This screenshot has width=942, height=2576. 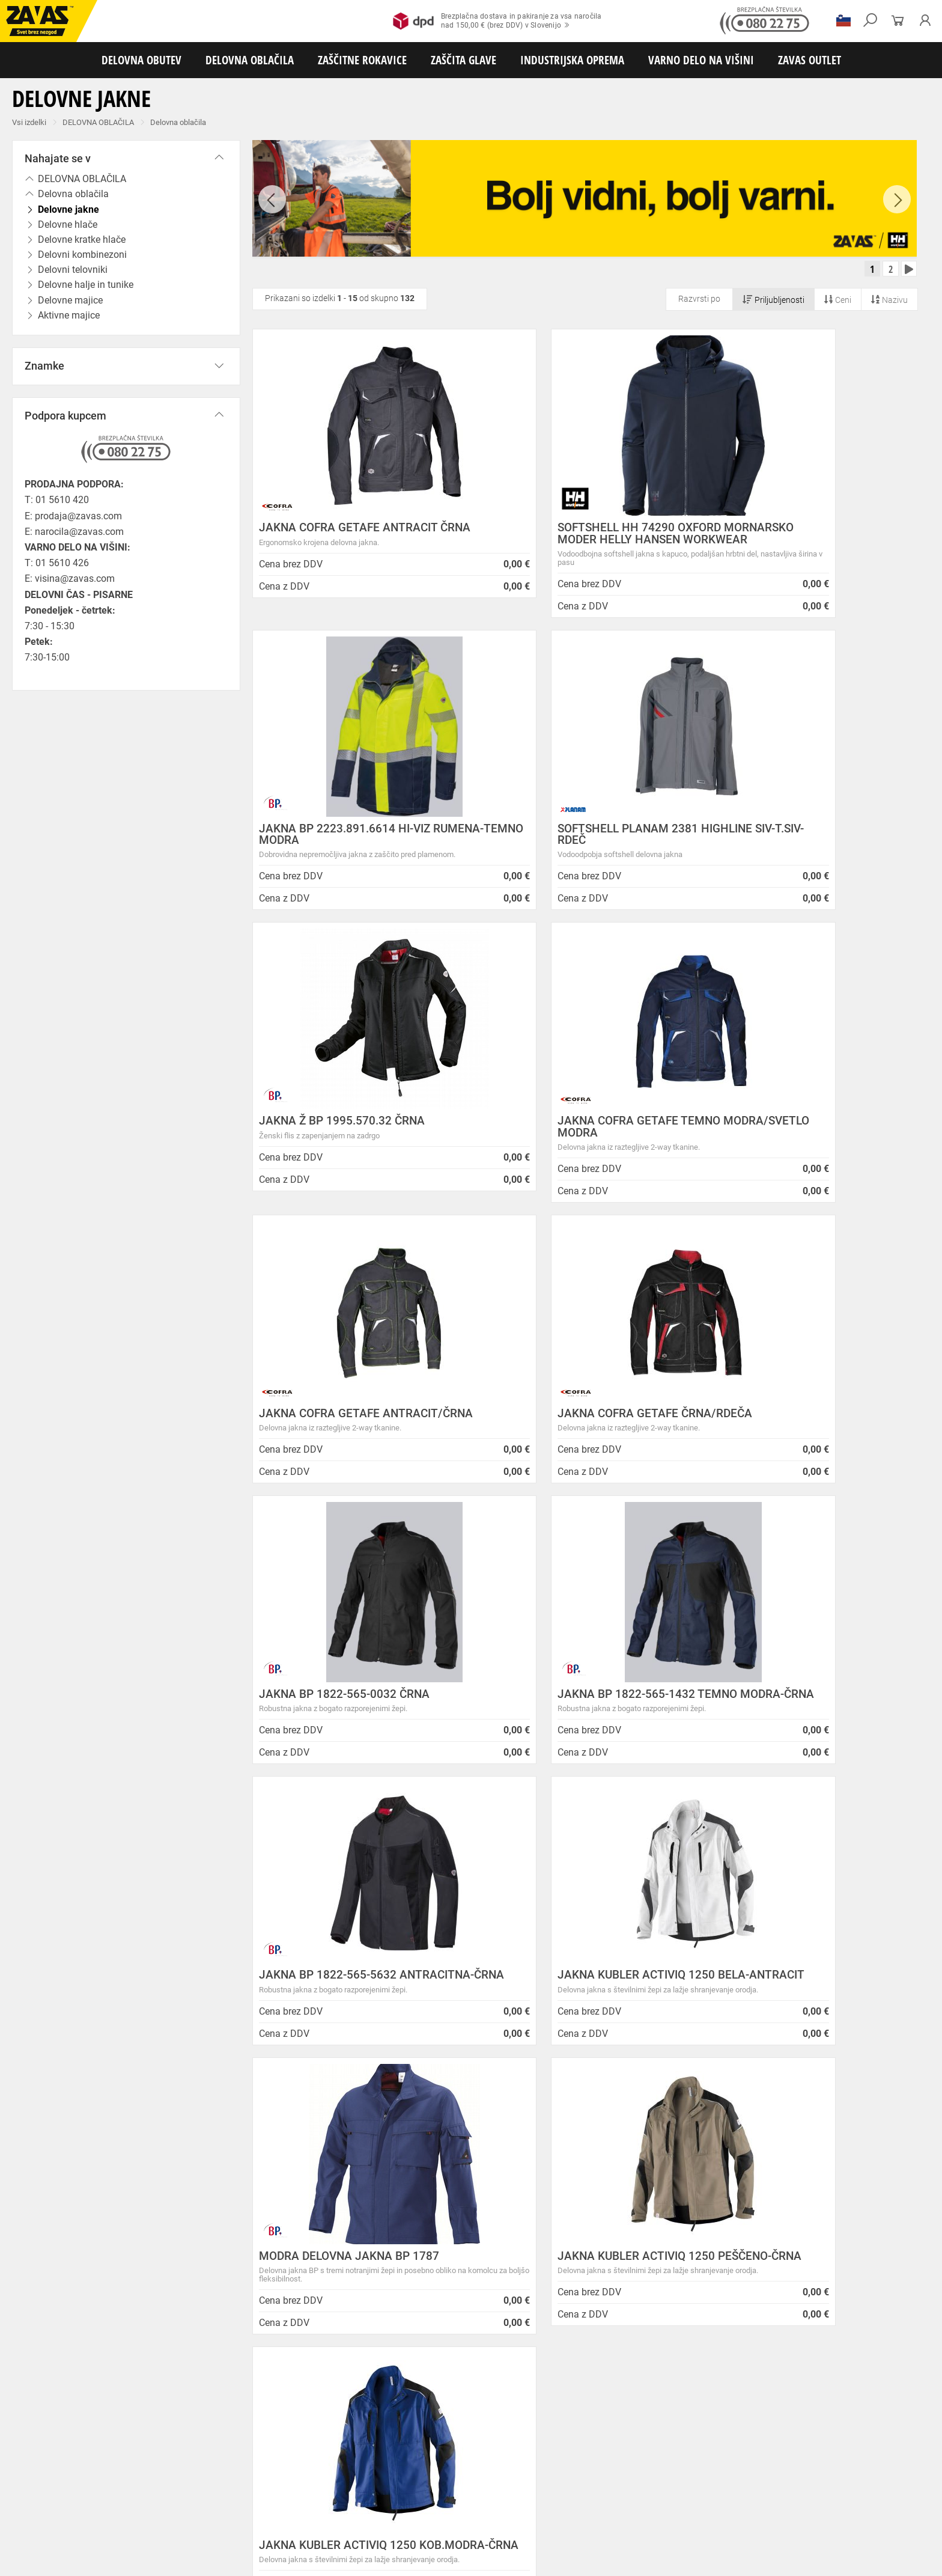 I want to click on Zasebnost in piškotki, so click(x=240, y=2214).